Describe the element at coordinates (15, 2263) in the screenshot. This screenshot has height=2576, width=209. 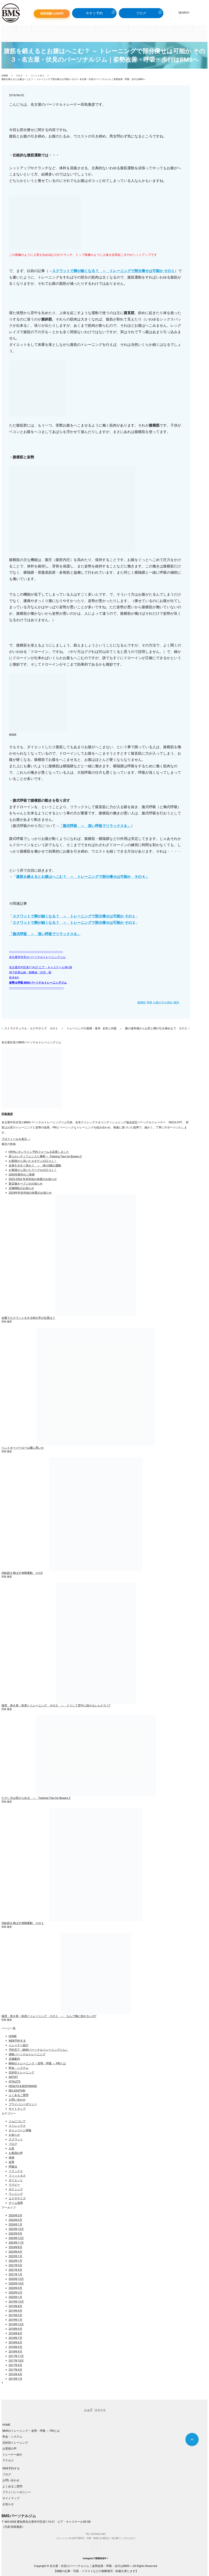
I see `2021年5月` at that location.